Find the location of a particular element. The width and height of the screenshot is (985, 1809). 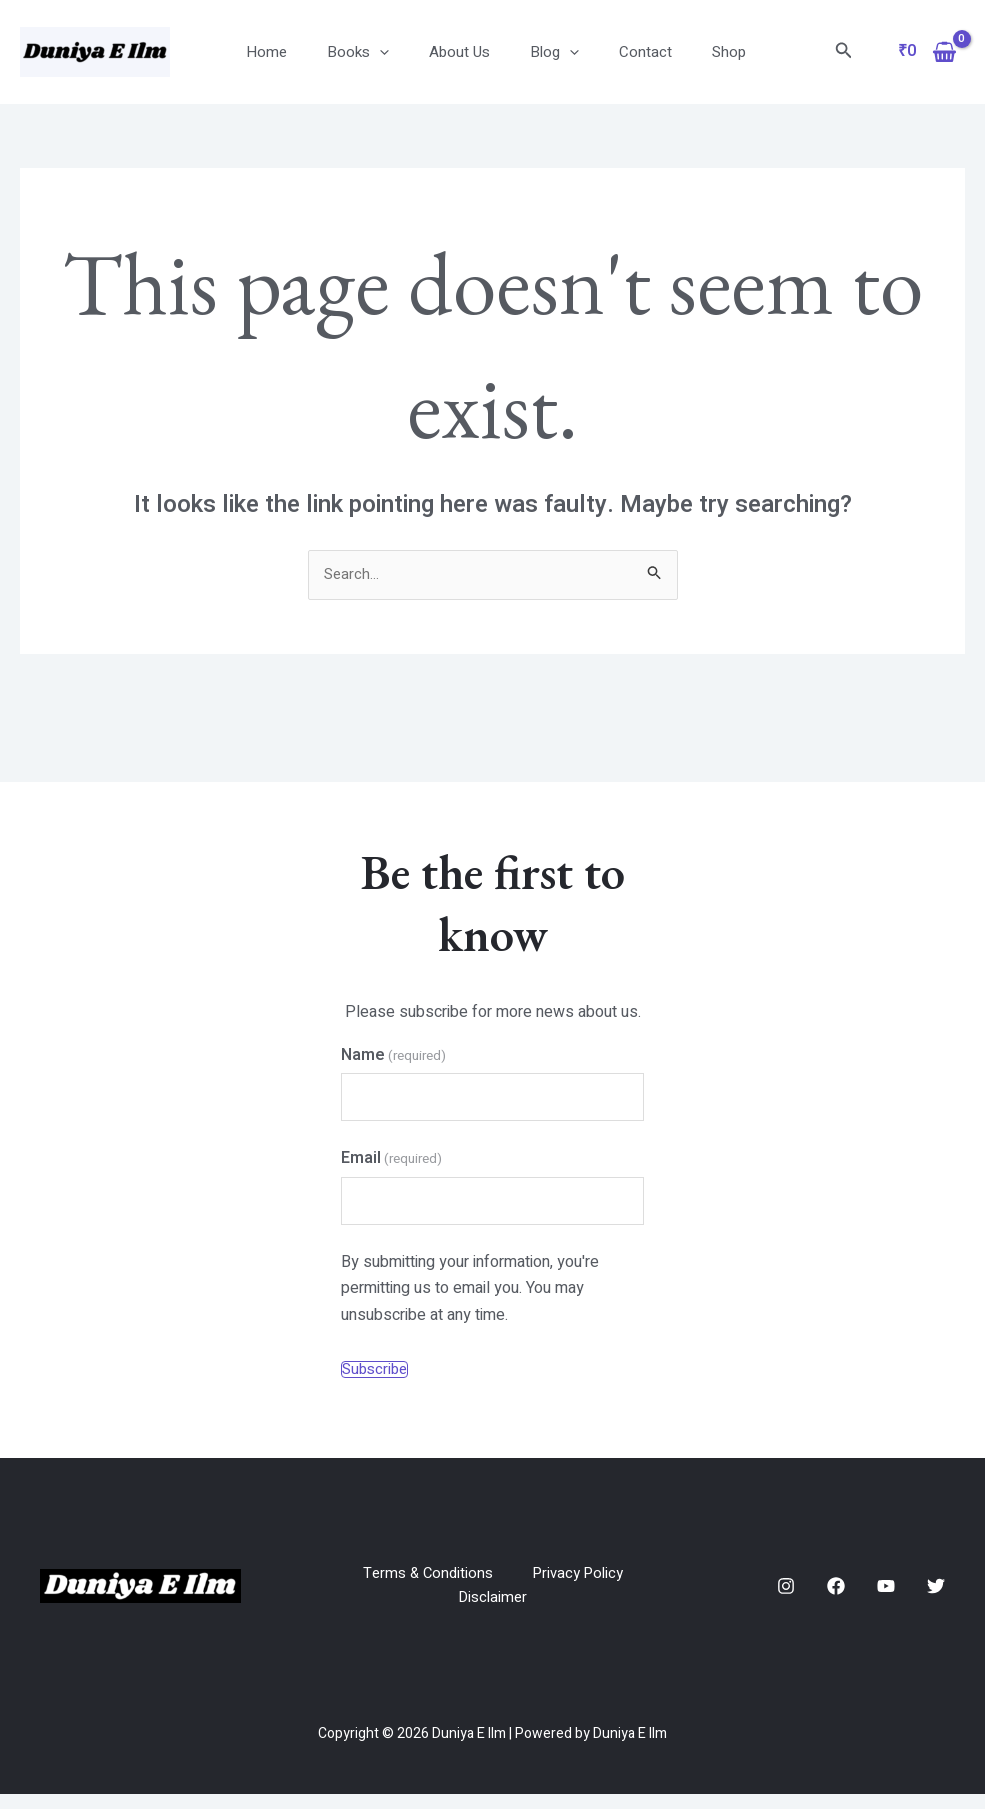

[Twitter] is located at coordinates (936, 1599).